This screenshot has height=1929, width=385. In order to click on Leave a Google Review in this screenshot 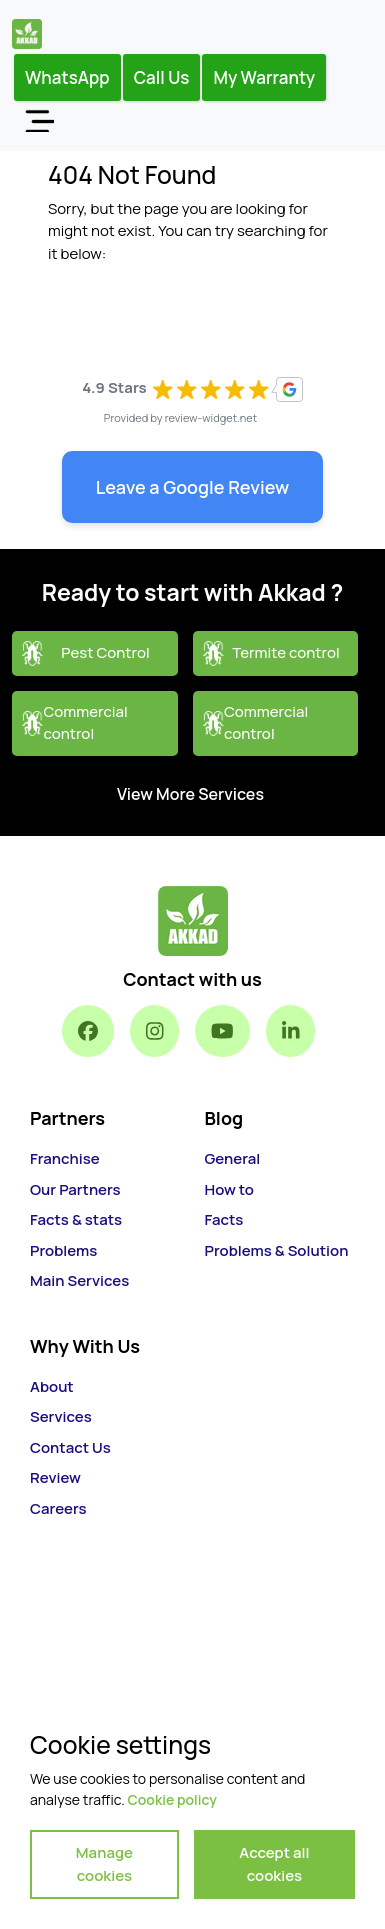, I will do `click(193, 487)`.